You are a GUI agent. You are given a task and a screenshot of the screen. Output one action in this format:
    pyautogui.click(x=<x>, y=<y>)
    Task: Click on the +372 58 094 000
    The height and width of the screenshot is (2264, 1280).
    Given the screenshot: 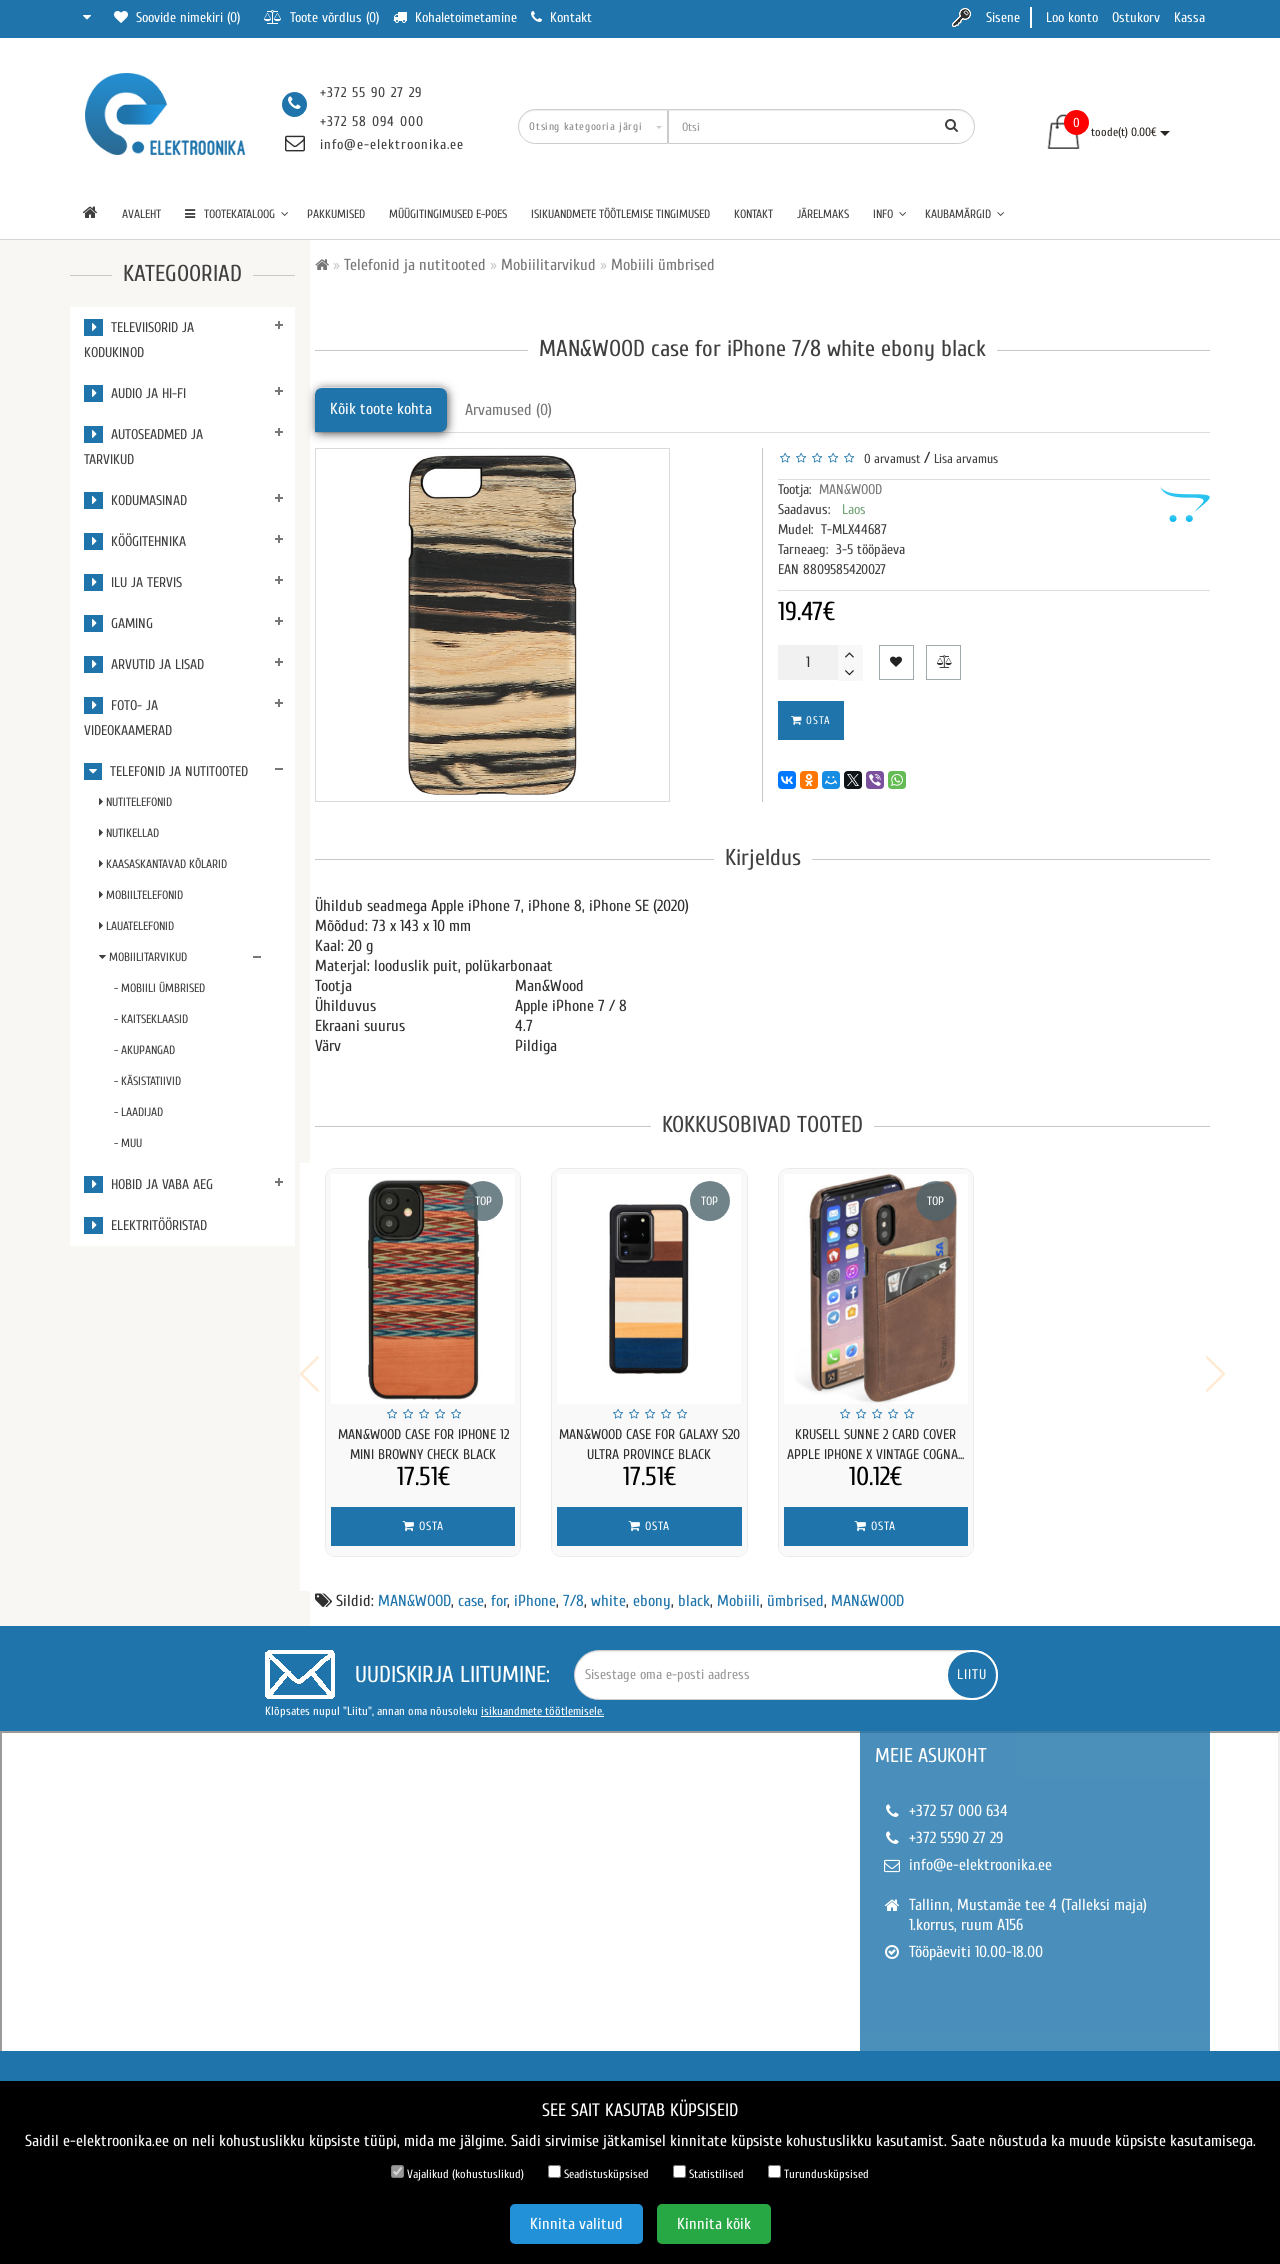 What is the action you would take?
    pyautogui.click(x=372, y=121)
    